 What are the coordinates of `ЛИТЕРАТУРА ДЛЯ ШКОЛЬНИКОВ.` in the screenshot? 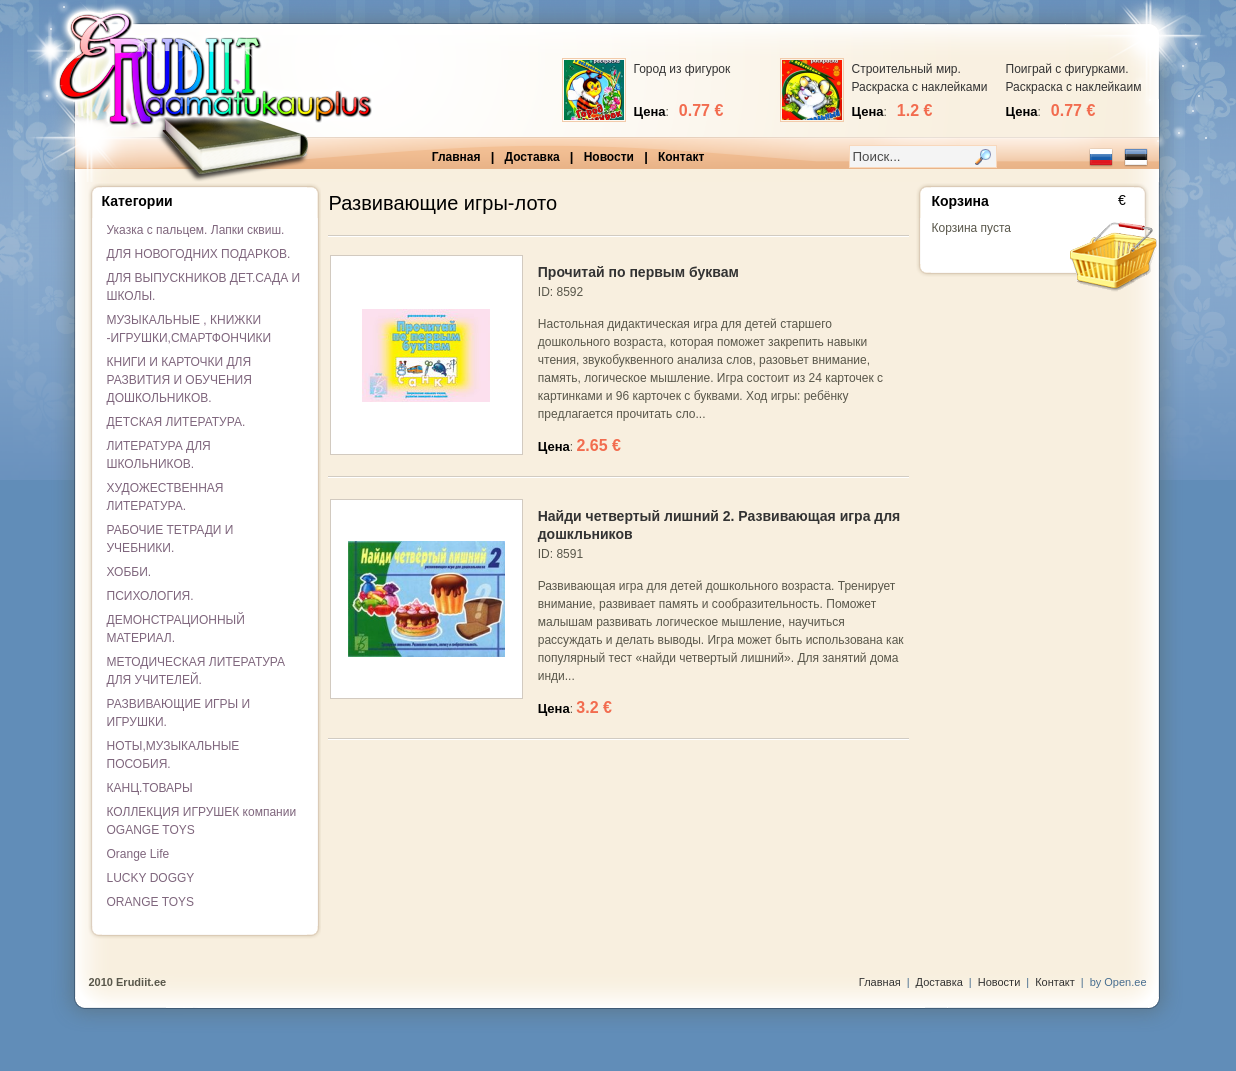 It's located at (159, 455).